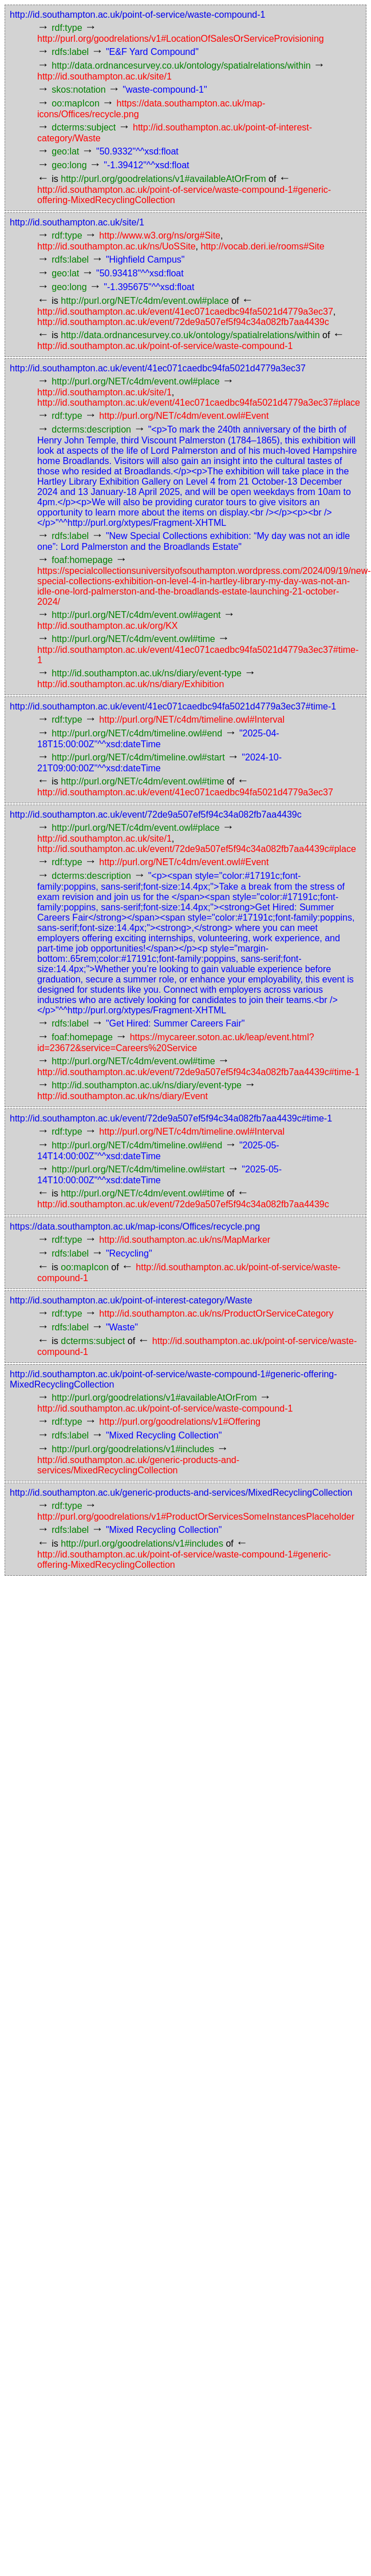 This screenshot has height=2576, width=371. What do you see at coordinates (144, 301) in the screenshot?
I see `http://purl.org/NET/c4dm/event.owl#place` at bounding box center [144, 301].